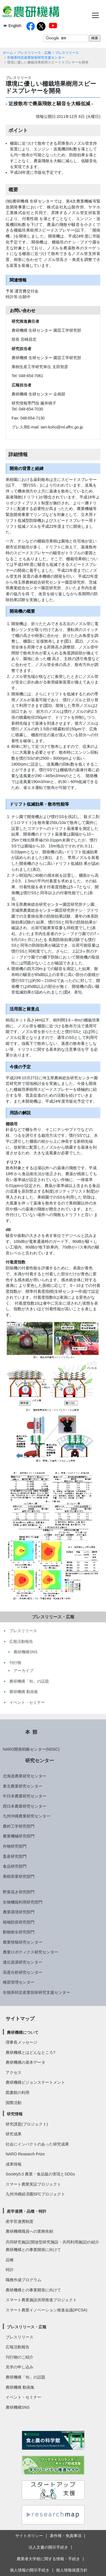 This screenshot has height=2576, width=106. I want to click on 図書館の利用, so click(17, 2092).